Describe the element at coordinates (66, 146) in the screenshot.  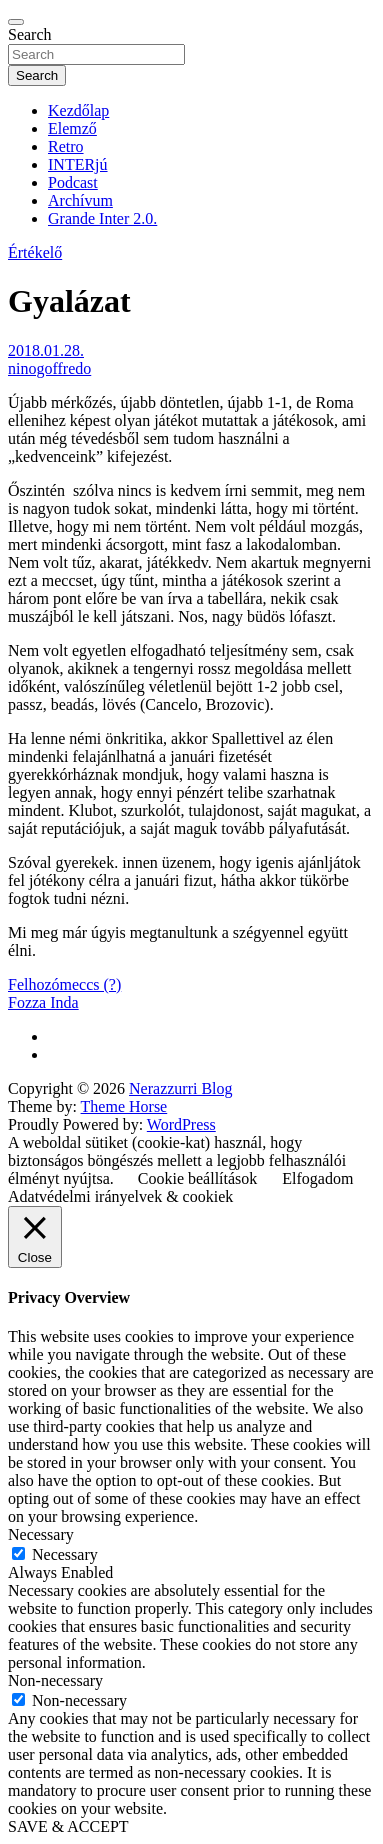
I see `Retro` at that location.